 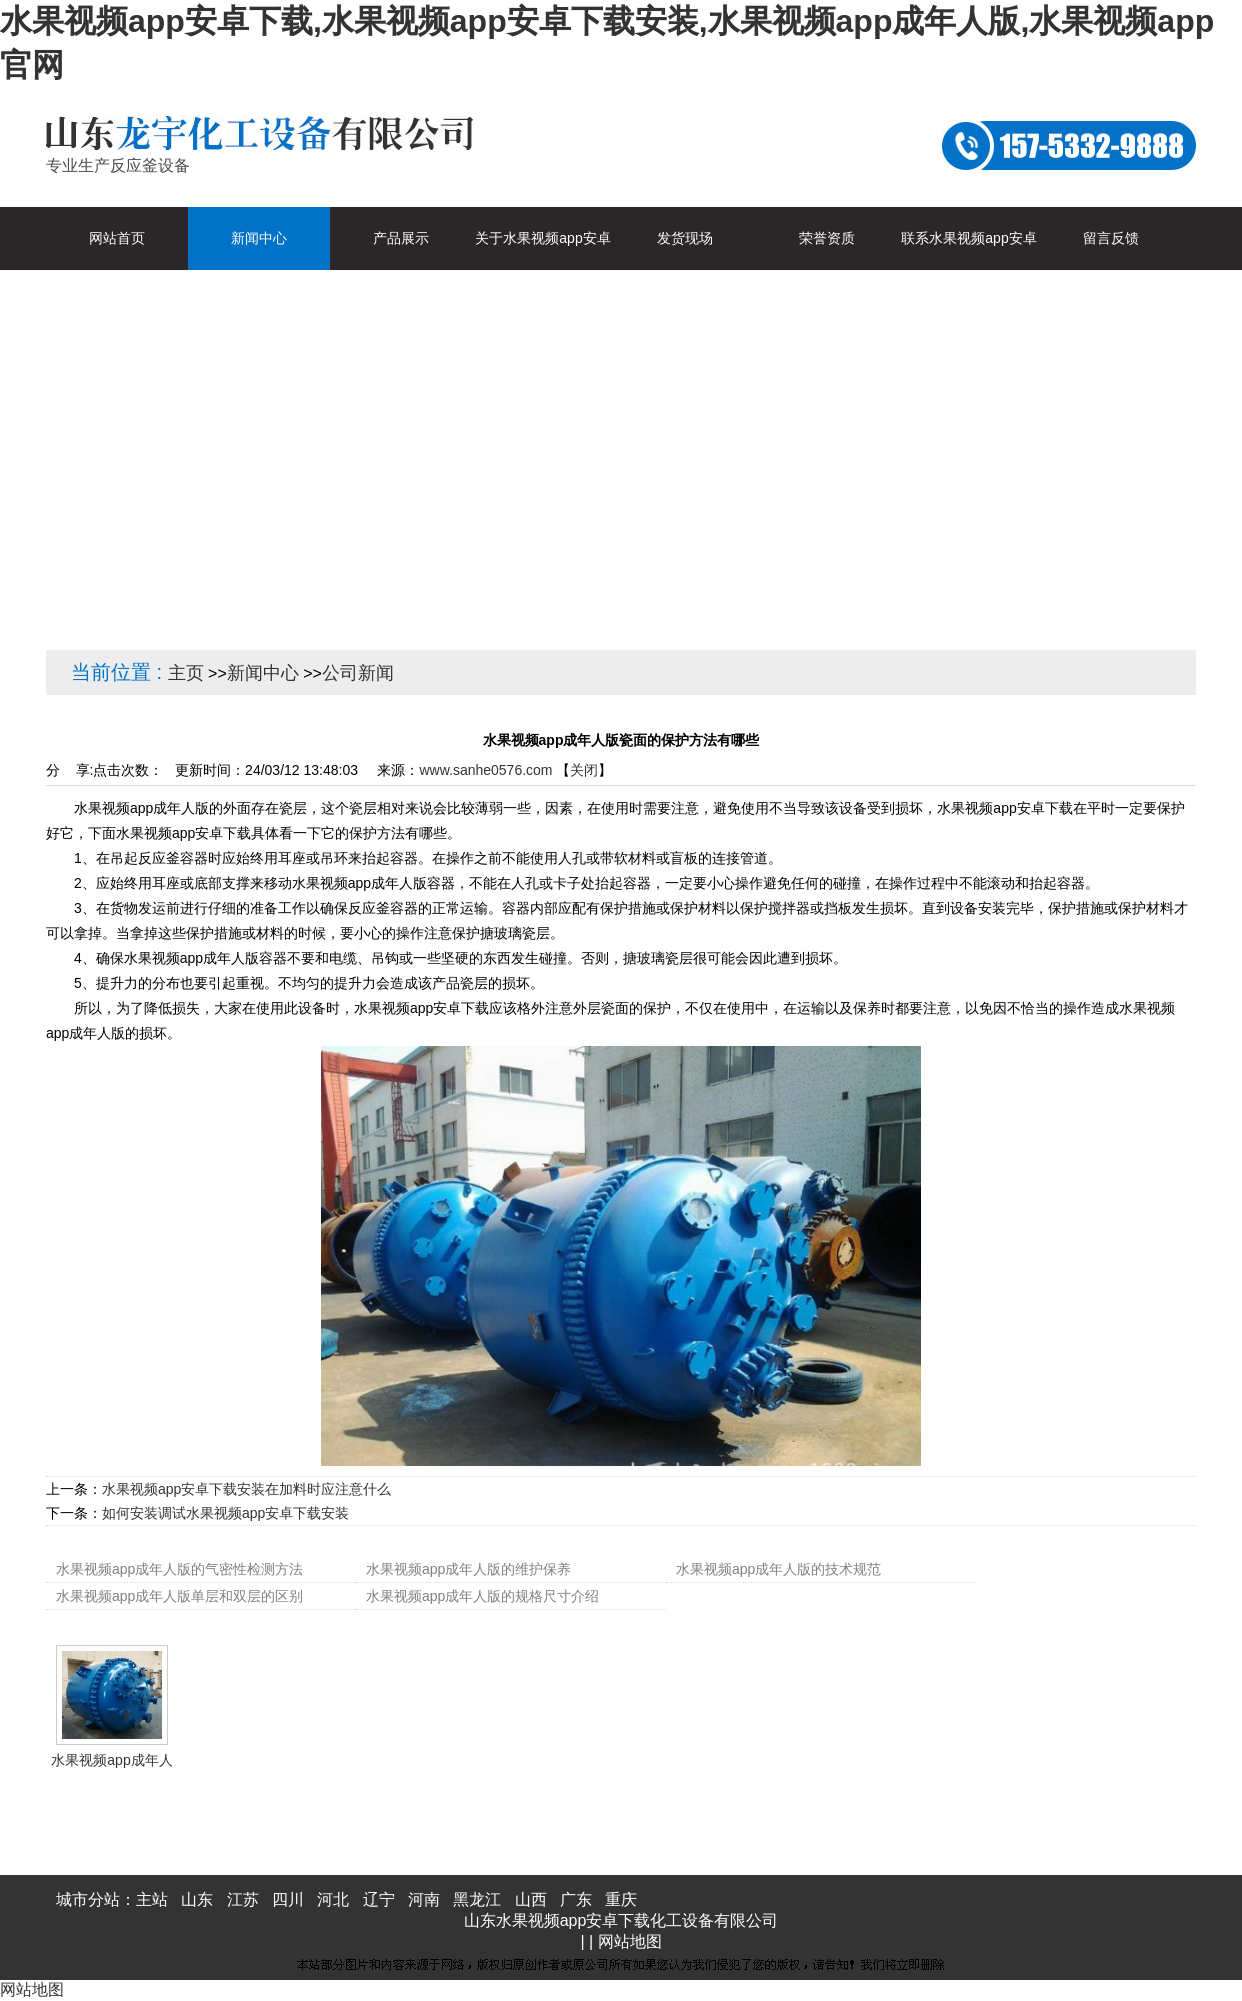 What do you see at coordinates (379, 1899) in the screenshot?
I see `辽宁` at bounding box center [379, 1899].